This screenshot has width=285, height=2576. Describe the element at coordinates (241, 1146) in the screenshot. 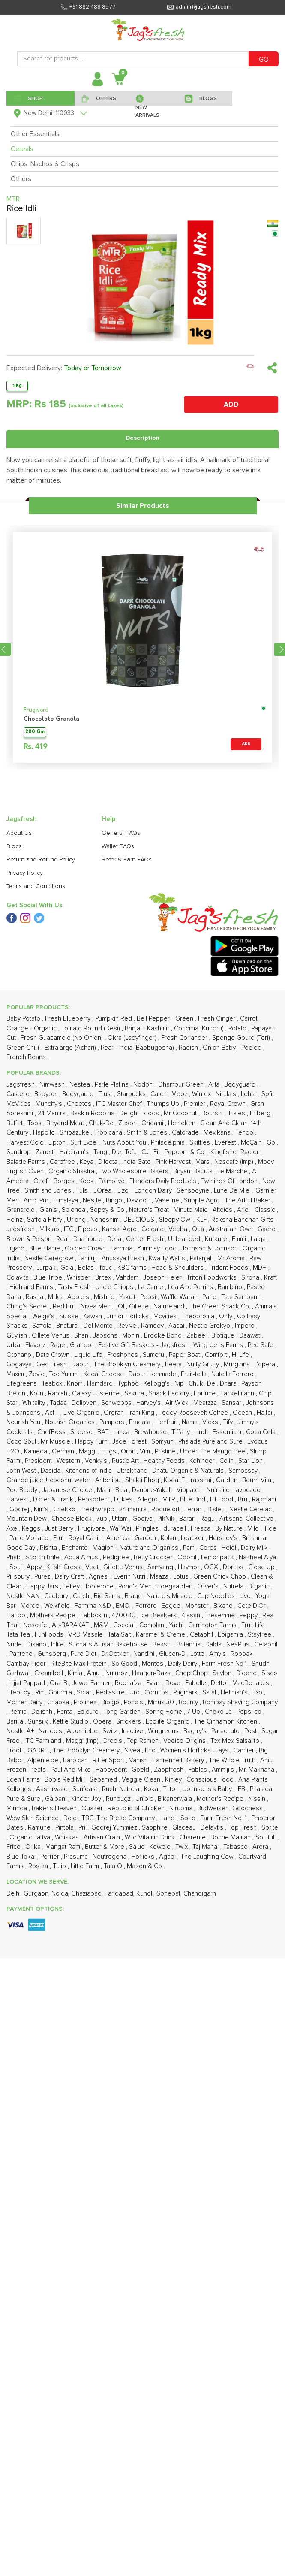

I see `Hi Life` at that location.